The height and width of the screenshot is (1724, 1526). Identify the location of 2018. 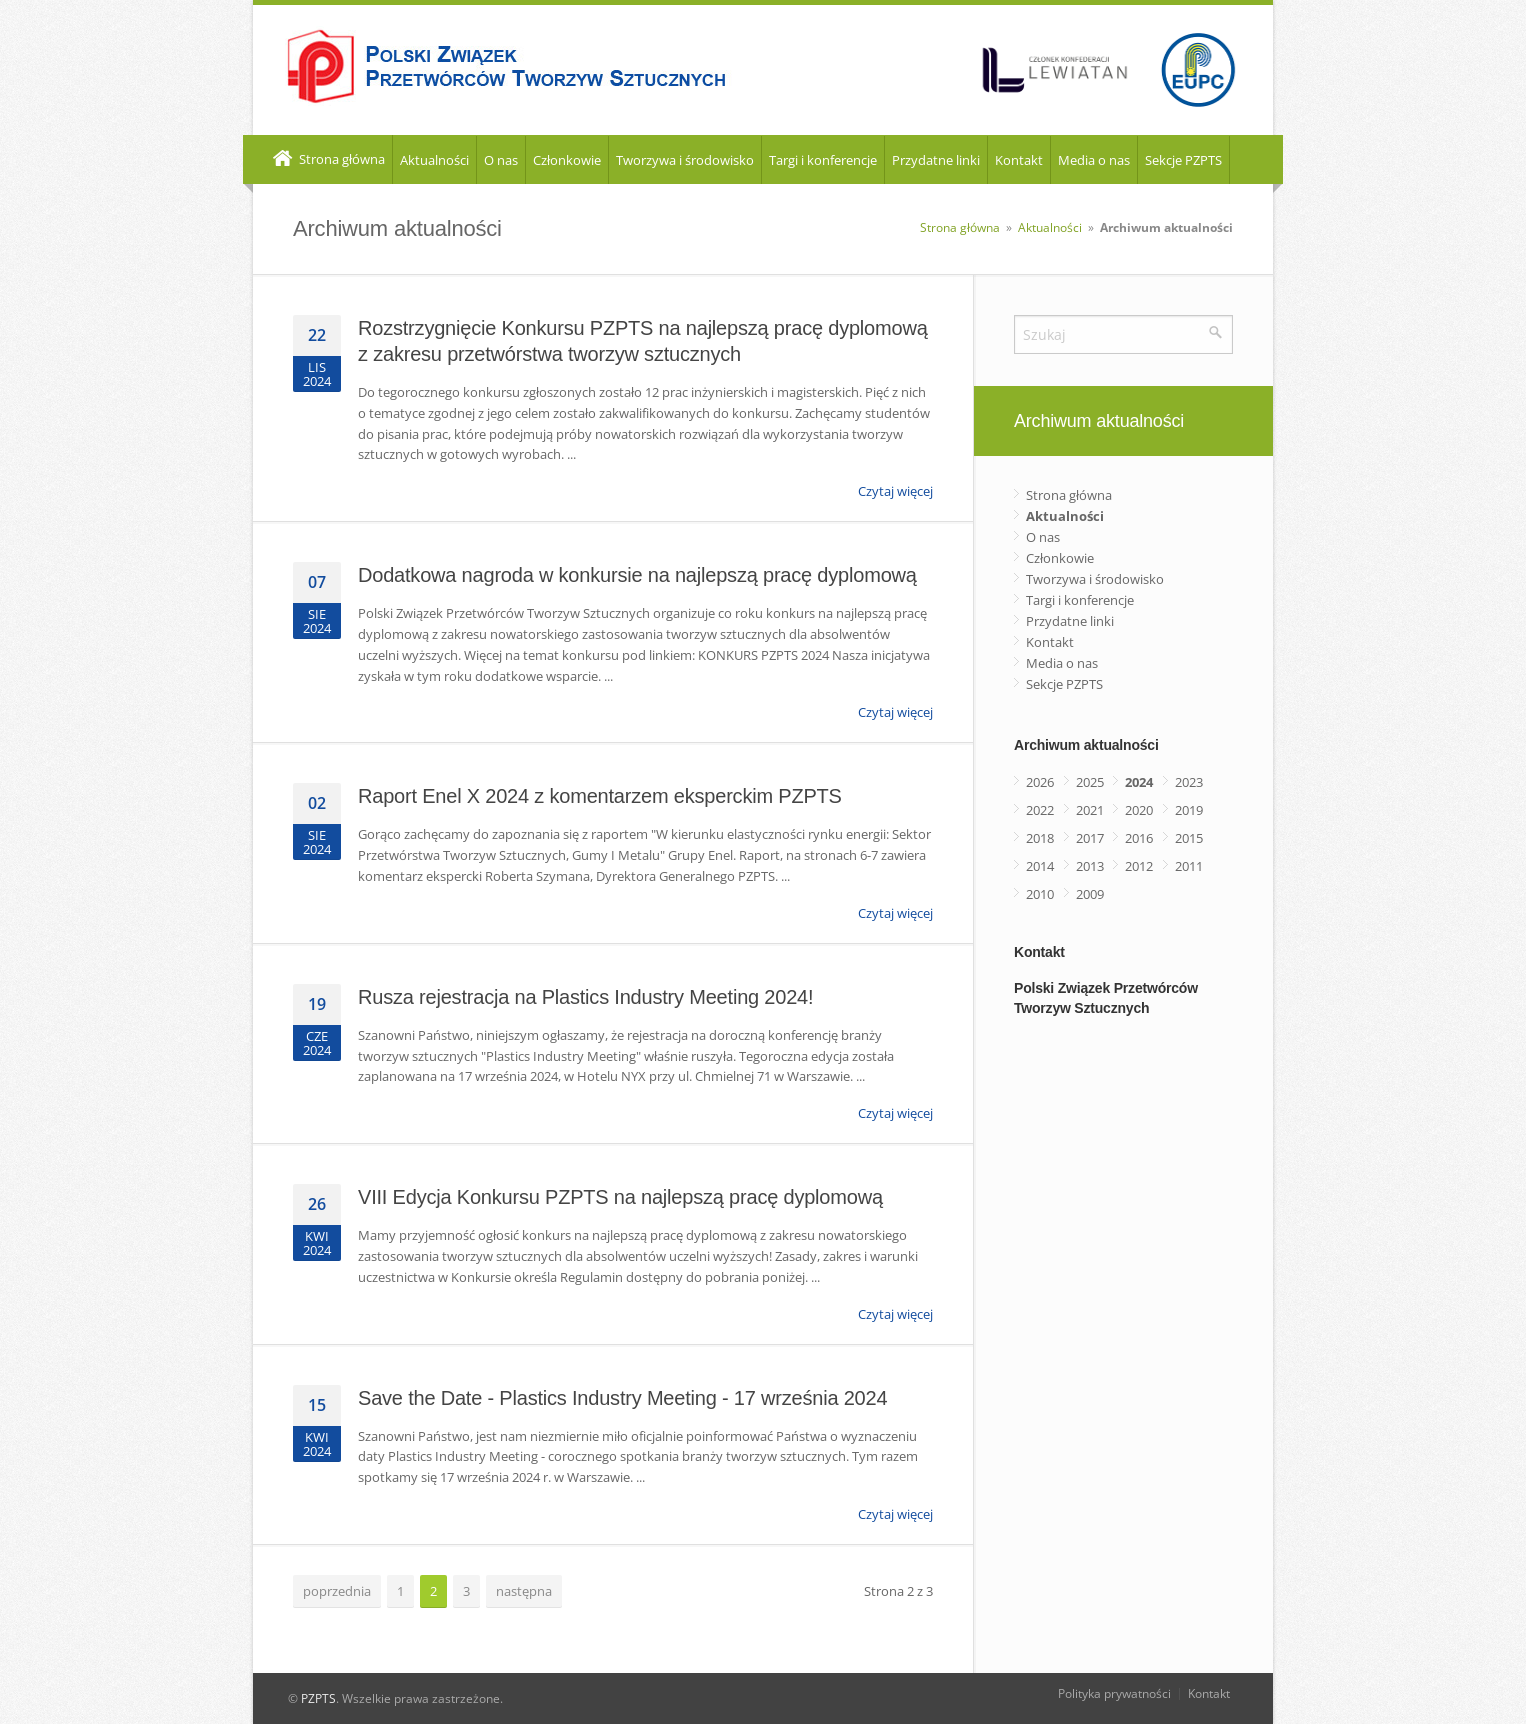
(1040, 838).